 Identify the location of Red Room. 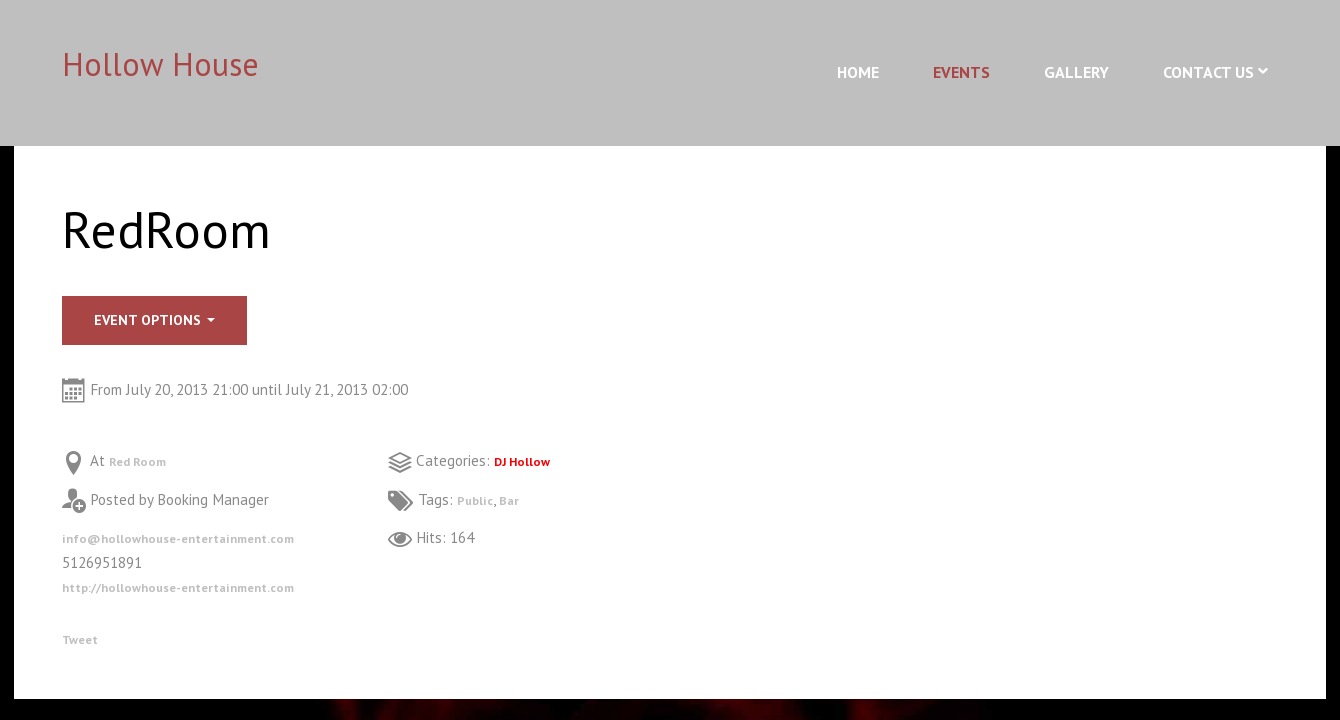
(142, 460).